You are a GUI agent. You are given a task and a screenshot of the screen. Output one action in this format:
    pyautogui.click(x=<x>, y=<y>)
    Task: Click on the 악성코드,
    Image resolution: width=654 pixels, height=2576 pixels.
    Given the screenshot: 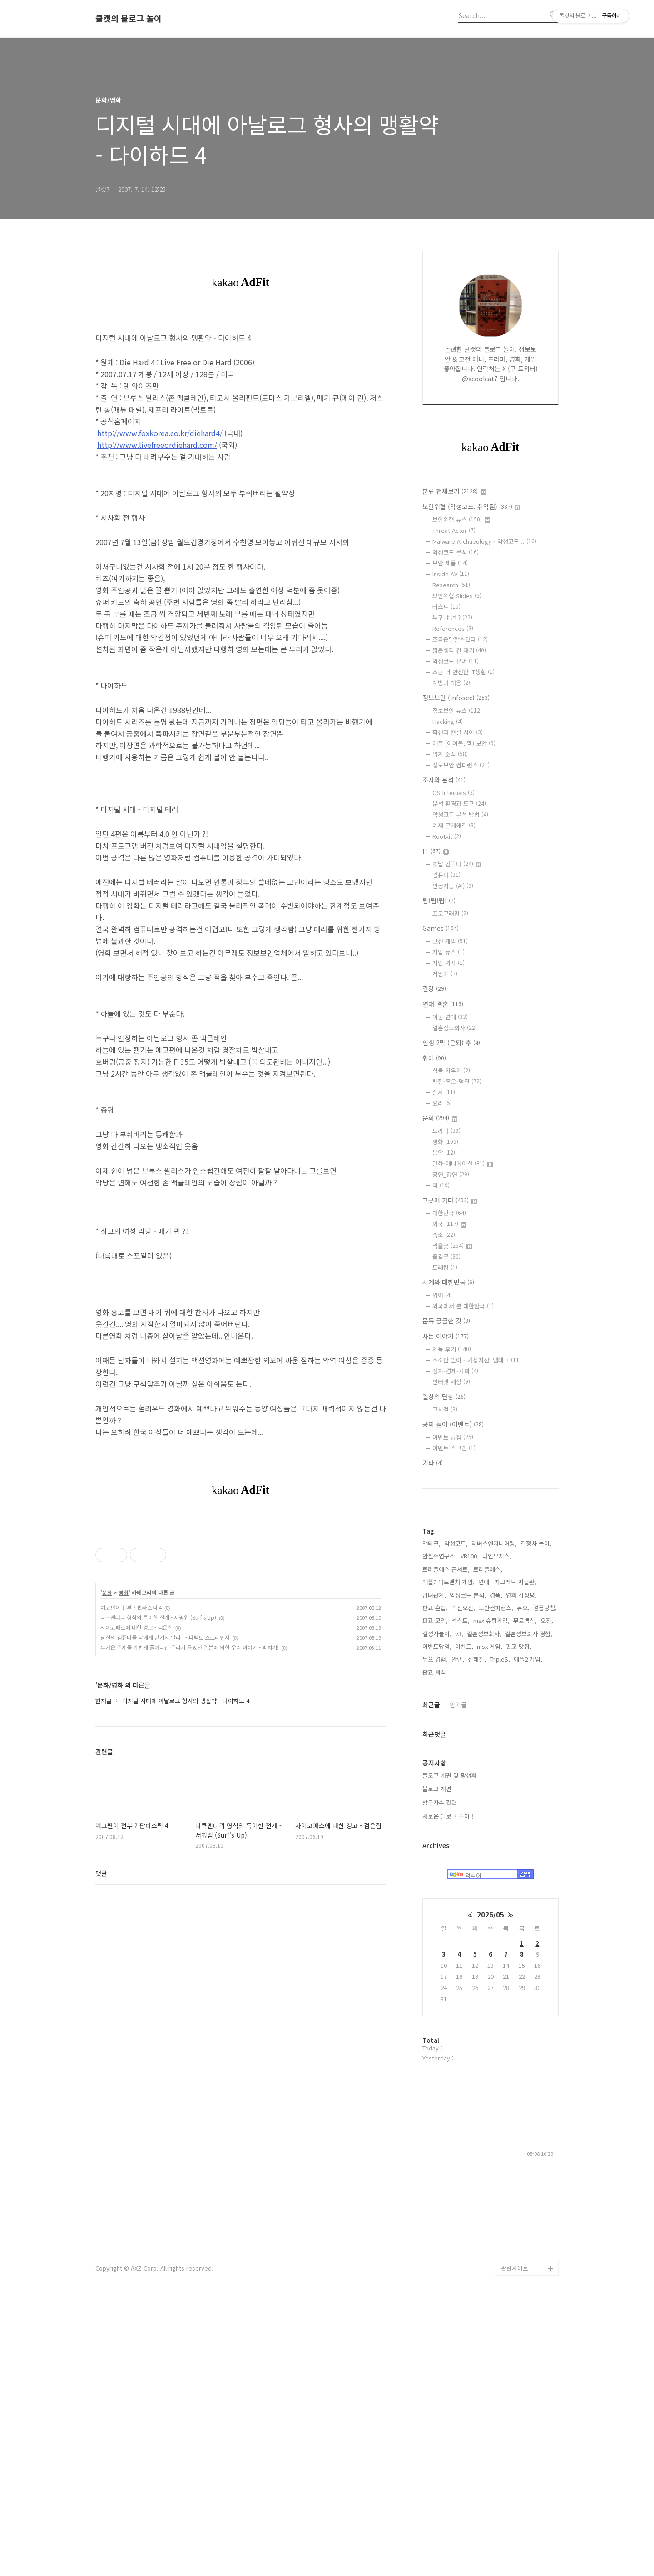 What is the action you would take?
    pyautogui.click(x=456, y=1815)
    